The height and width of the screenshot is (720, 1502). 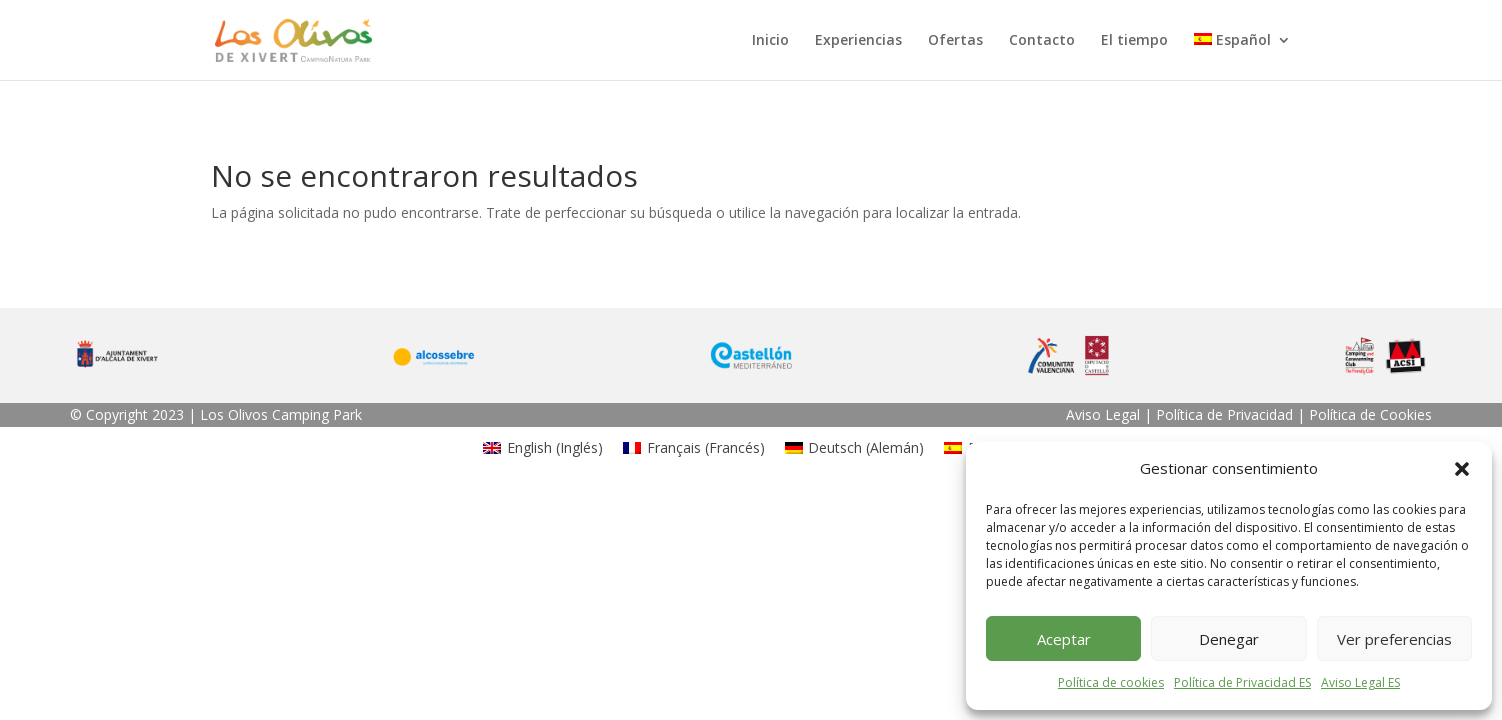 I want to click on Denegar, so click(x=1229, y=639).